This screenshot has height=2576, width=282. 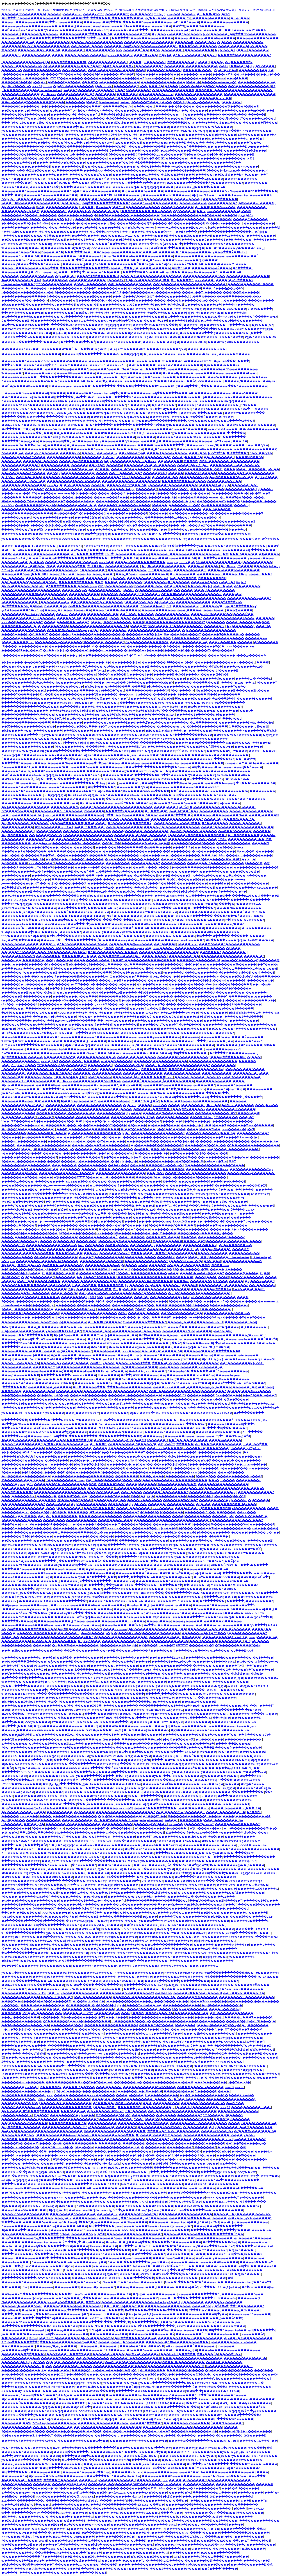 What do you see at coordinates (126, 138) in the screenshot?
I see `�Ļ����˾�Ʒ` at bounding box center [126, 138].